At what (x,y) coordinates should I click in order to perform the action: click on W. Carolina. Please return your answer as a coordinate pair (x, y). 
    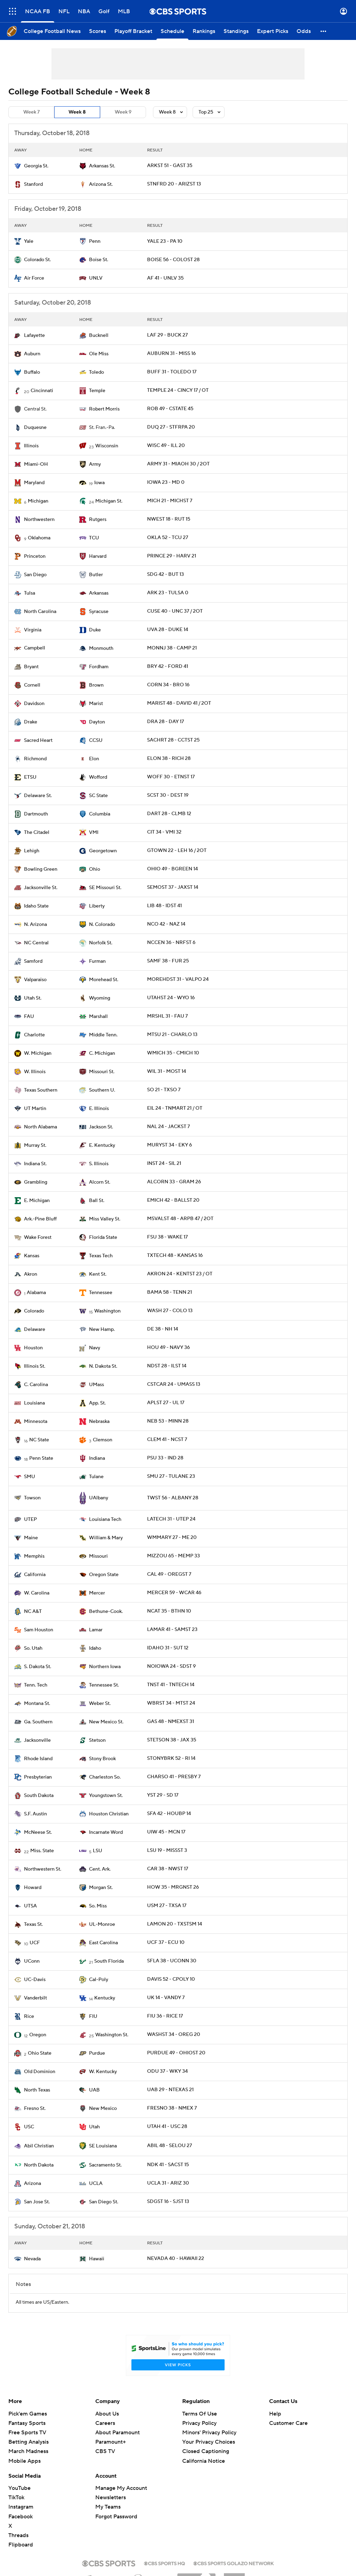
    Looking at the image, I should click on (36, 1593).